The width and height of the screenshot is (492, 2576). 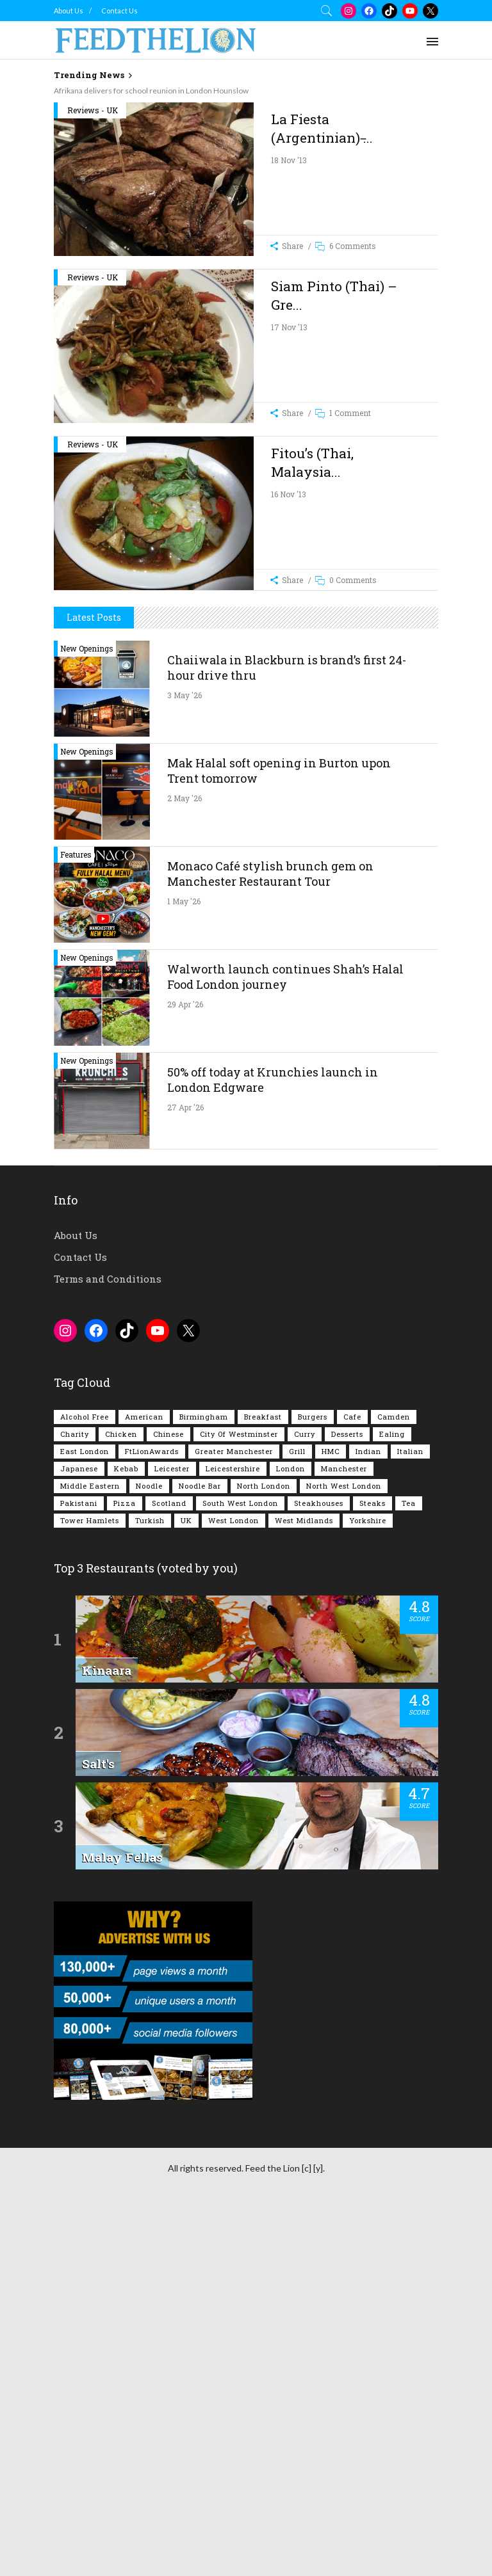 What do you see at coordinates (68, 10) in the screenshot?
I see `About Us` at bounding box center [68, 10].